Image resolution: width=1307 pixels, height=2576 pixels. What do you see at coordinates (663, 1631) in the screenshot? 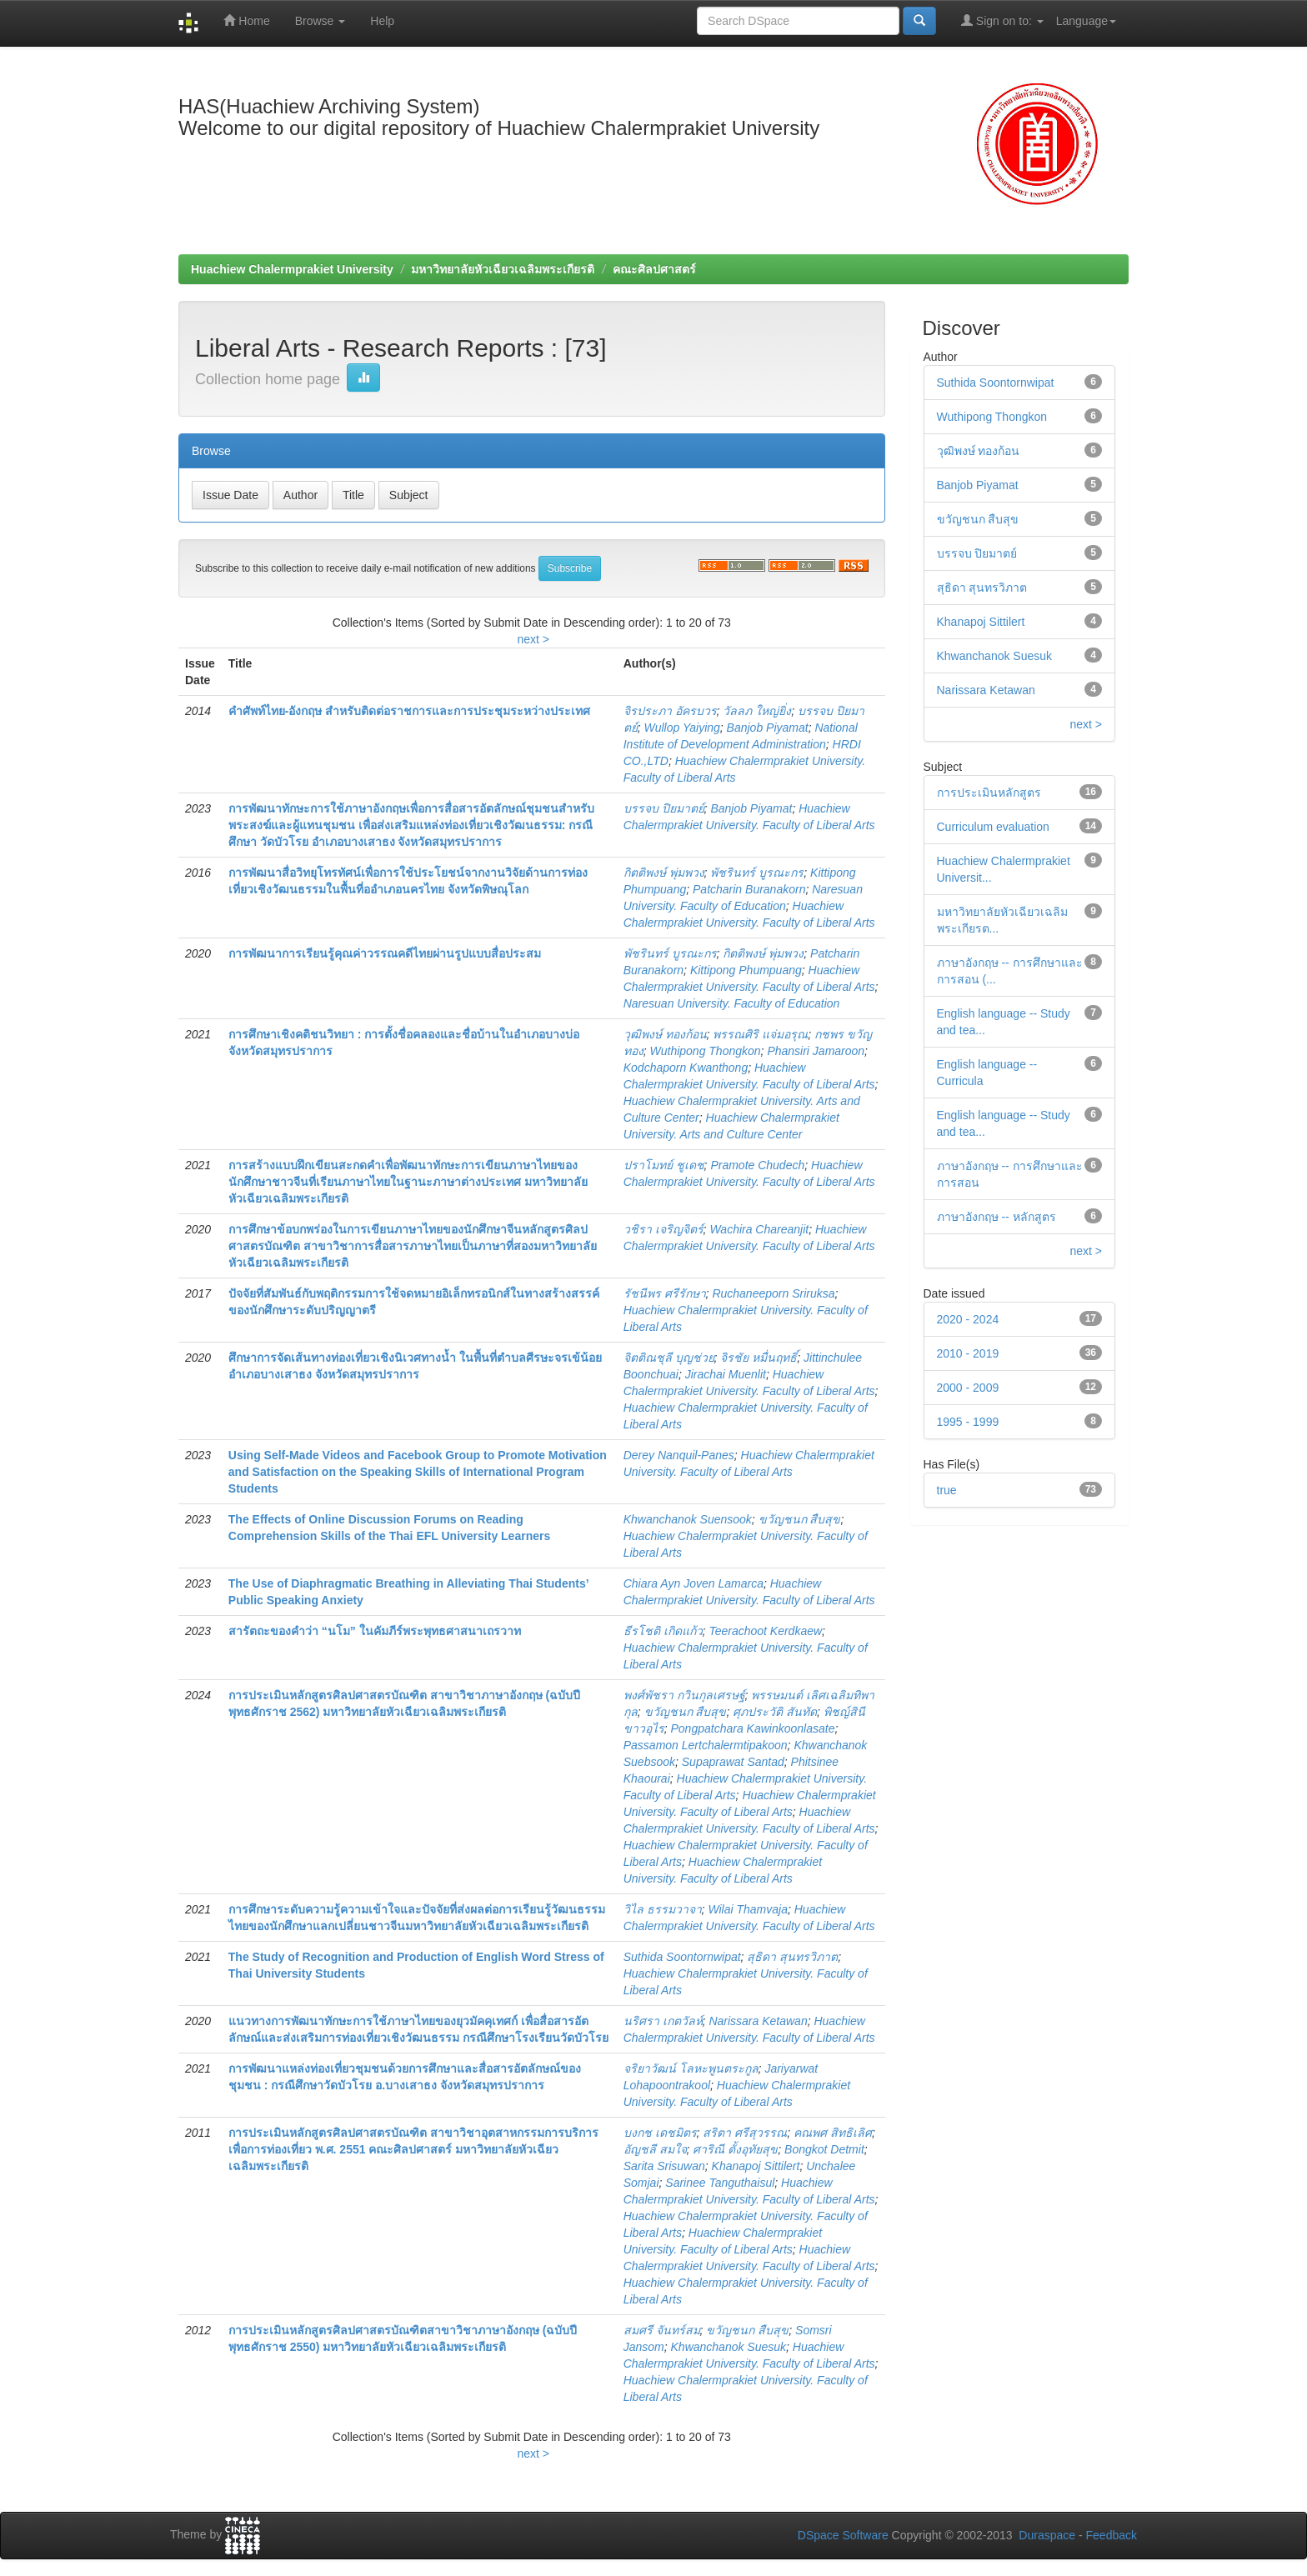
I see `ธีรโชติ เกิดแก้ว` at bounding box center [663, 1631].